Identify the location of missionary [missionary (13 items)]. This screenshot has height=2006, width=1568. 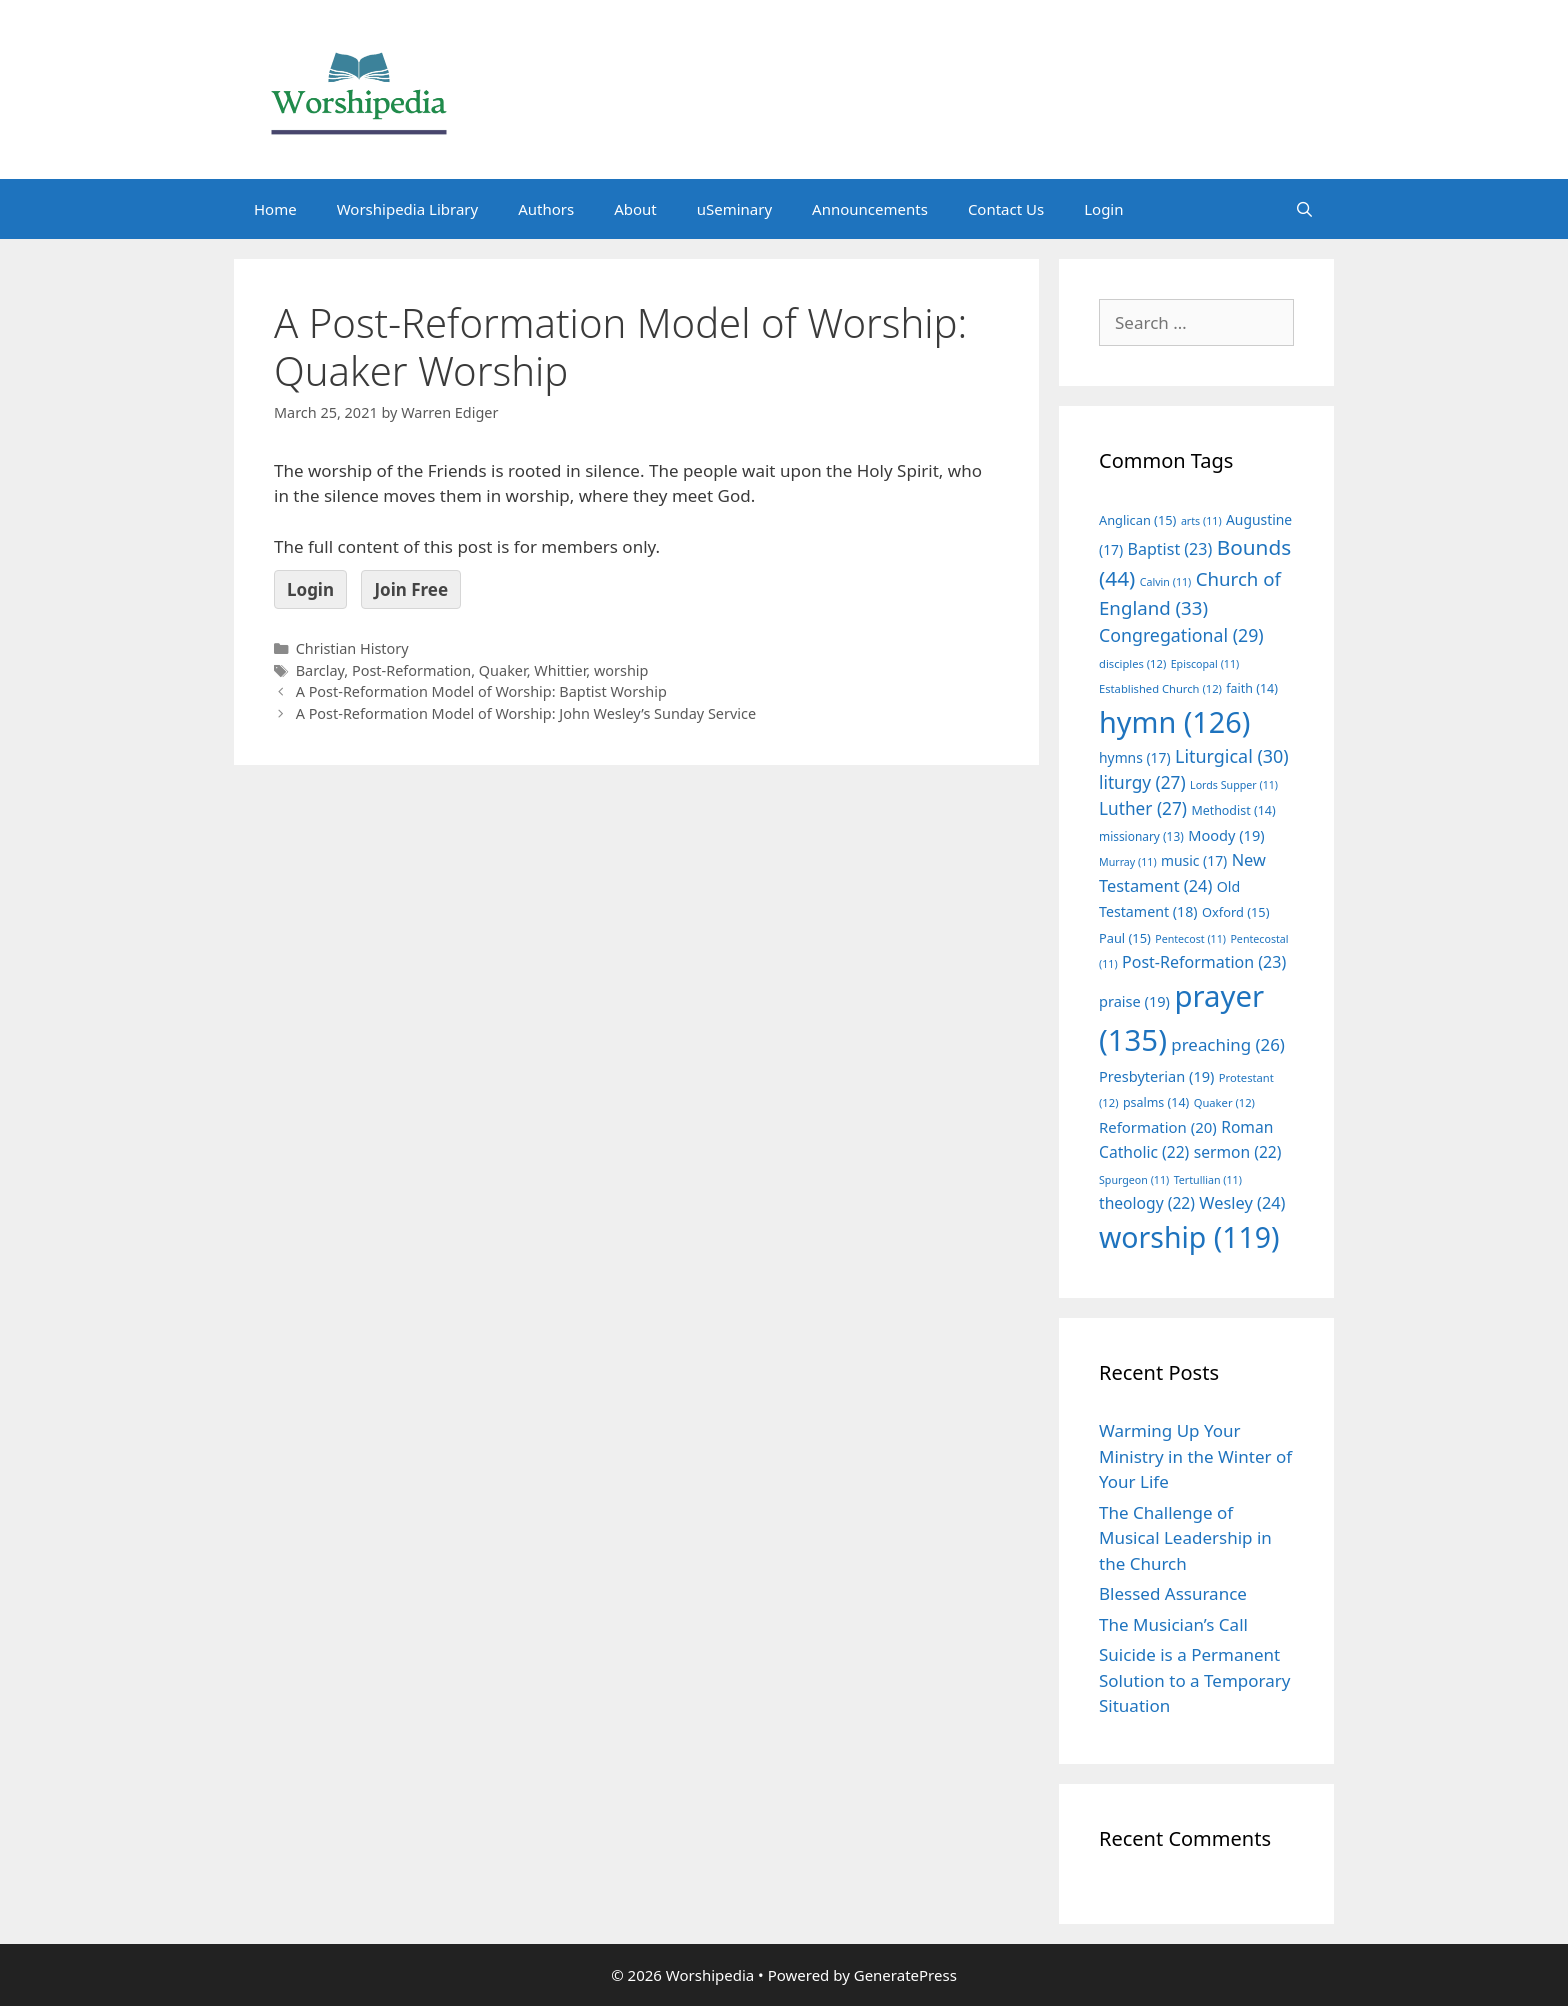
(1141, 836).